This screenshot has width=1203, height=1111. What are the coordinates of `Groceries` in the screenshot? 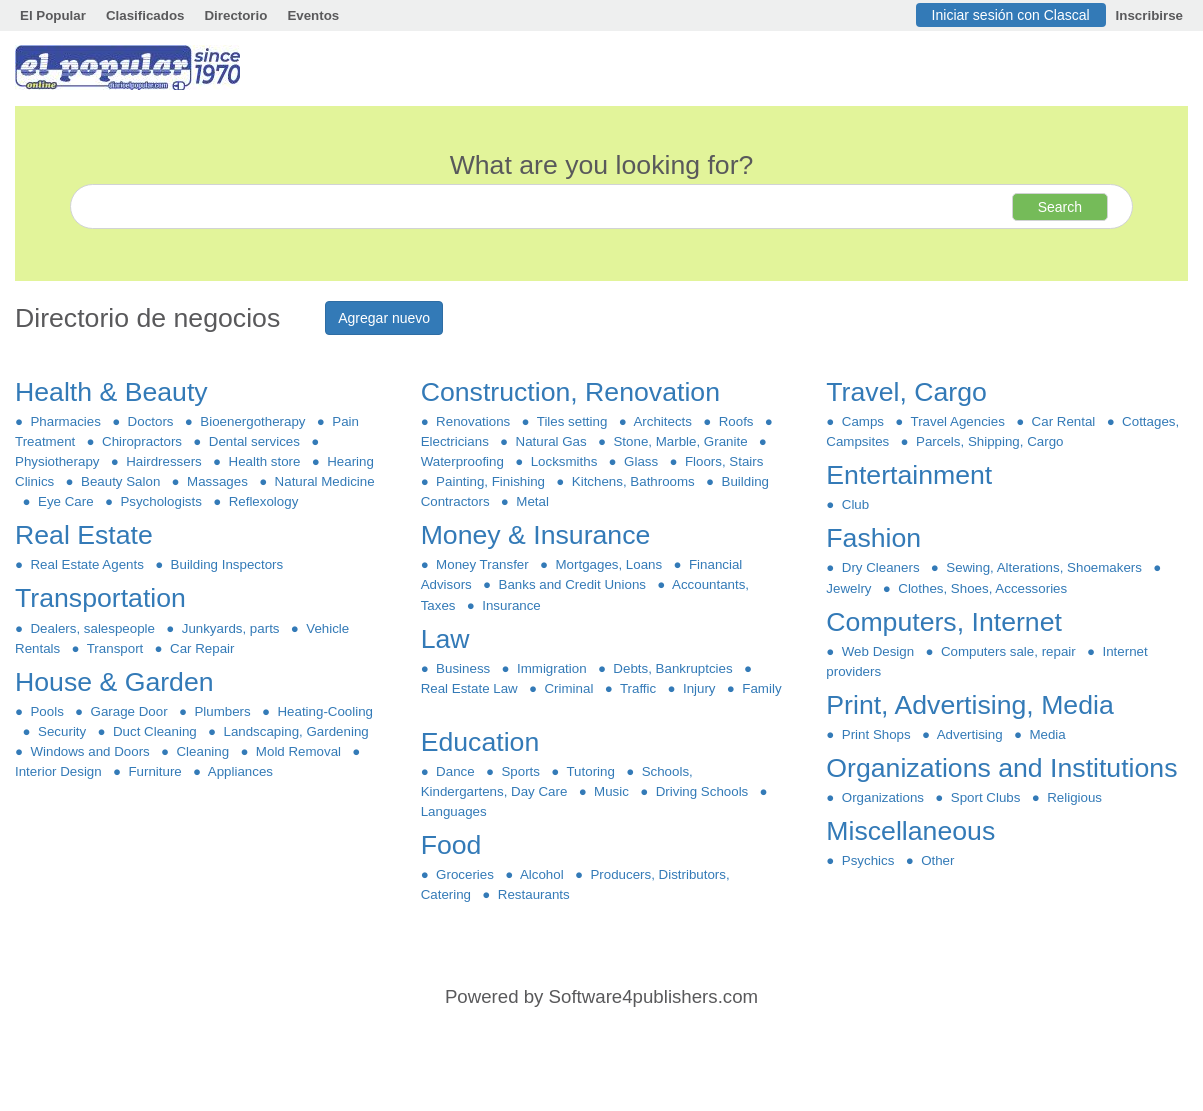 It's located at (465, 874).